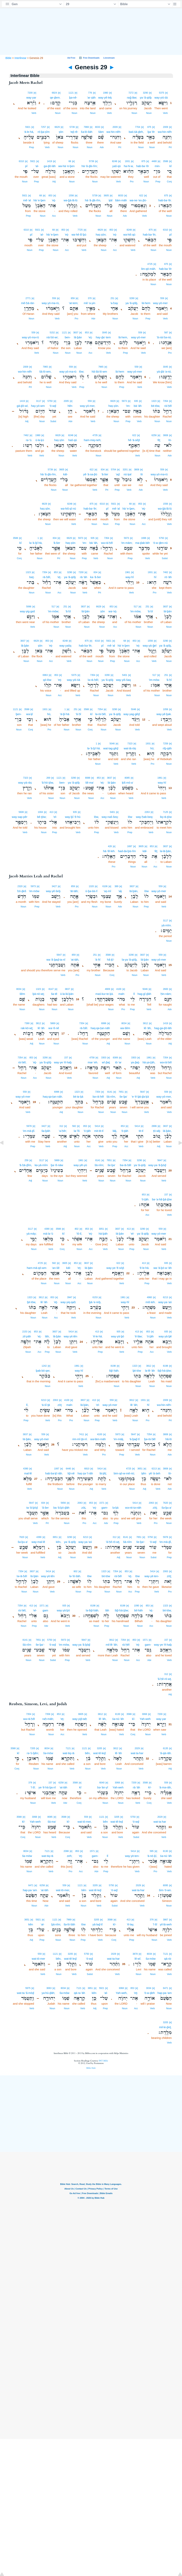 The height and width of the screenshot is (2576, 182). I want to click on wə·hiš·qî·nū, so click(68, 508).